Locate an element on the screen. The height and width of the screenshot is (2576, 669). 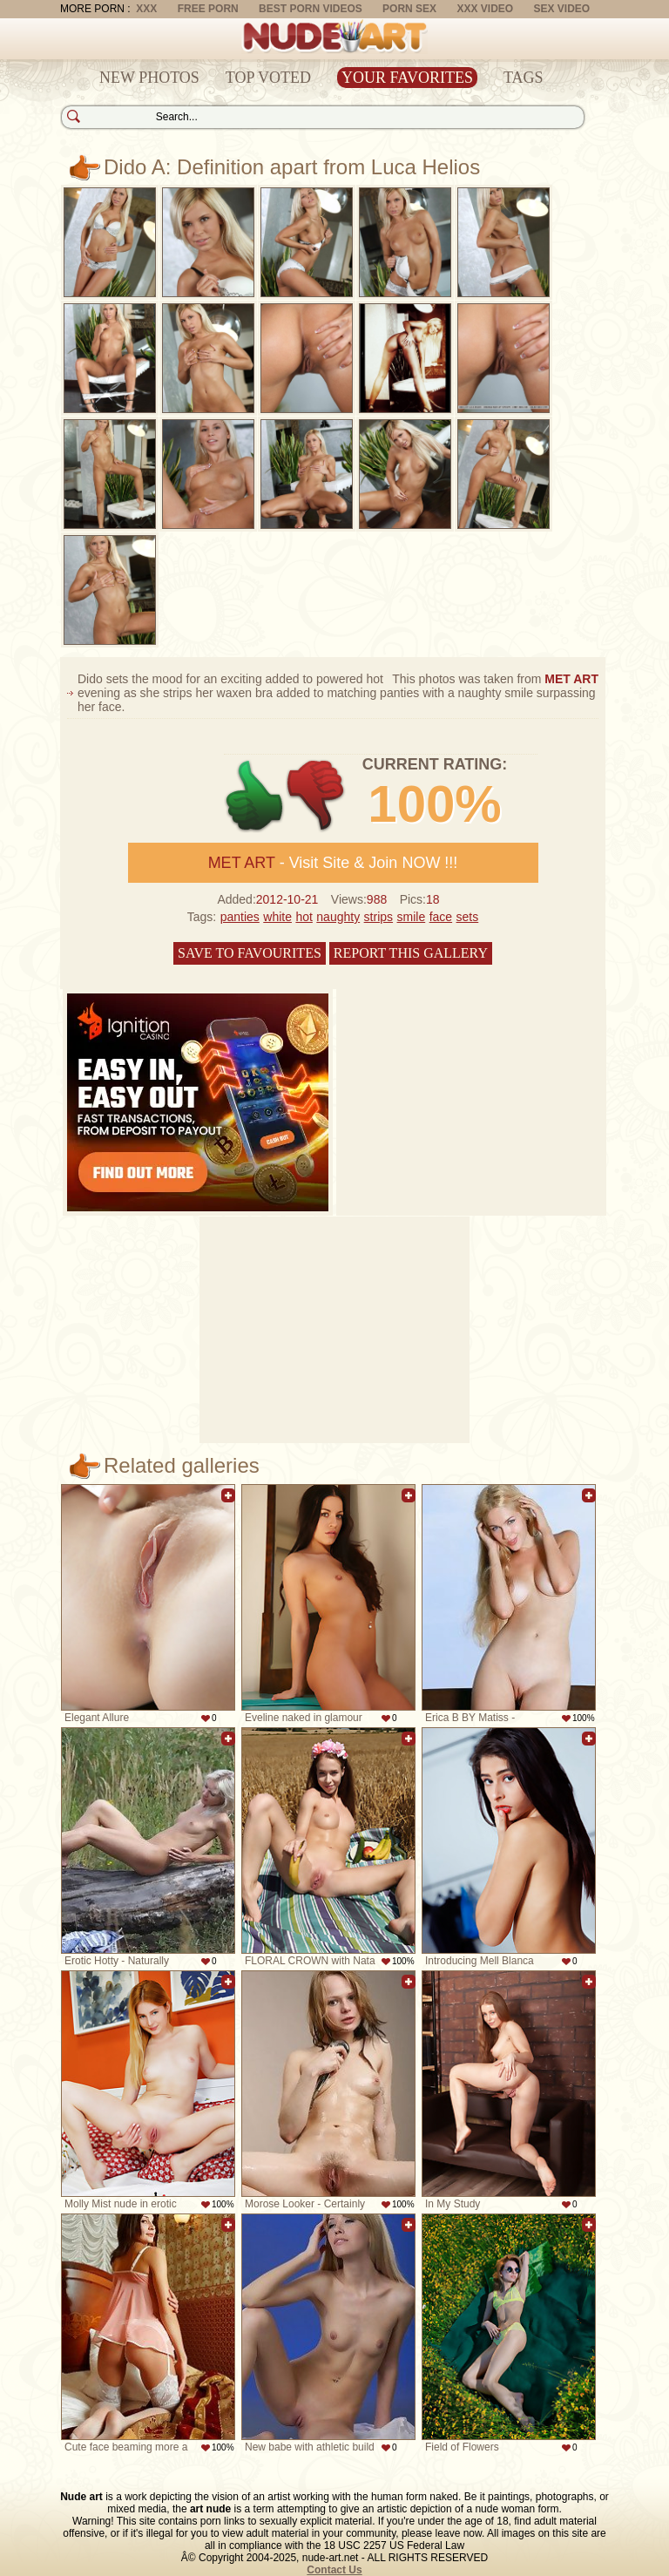
-1 is located at coordinates (317, 796).